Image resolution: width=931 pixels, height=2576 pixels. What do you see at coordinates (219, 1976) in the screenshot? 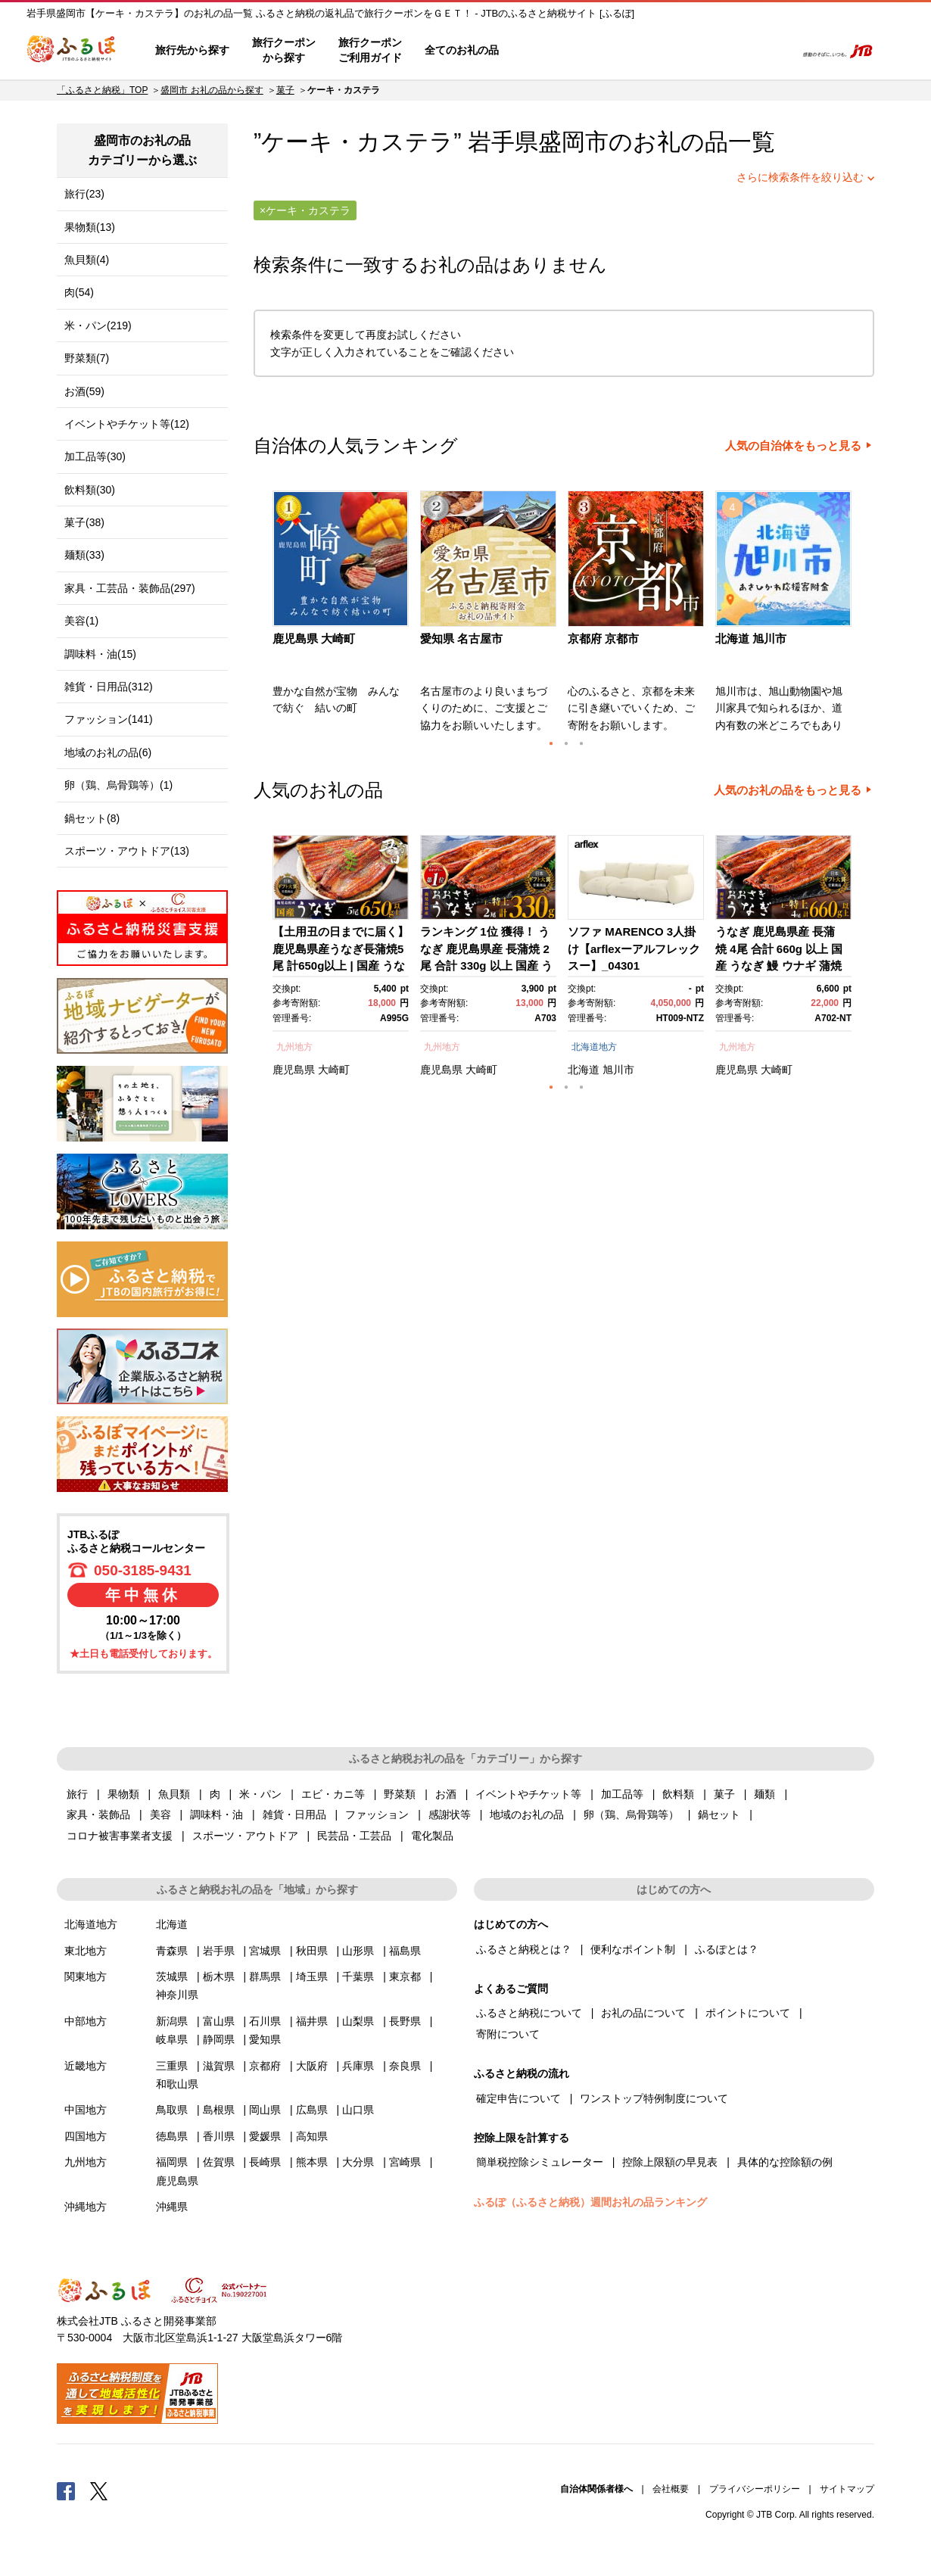
I see `栃木県` at bounding box center [219, 1976].